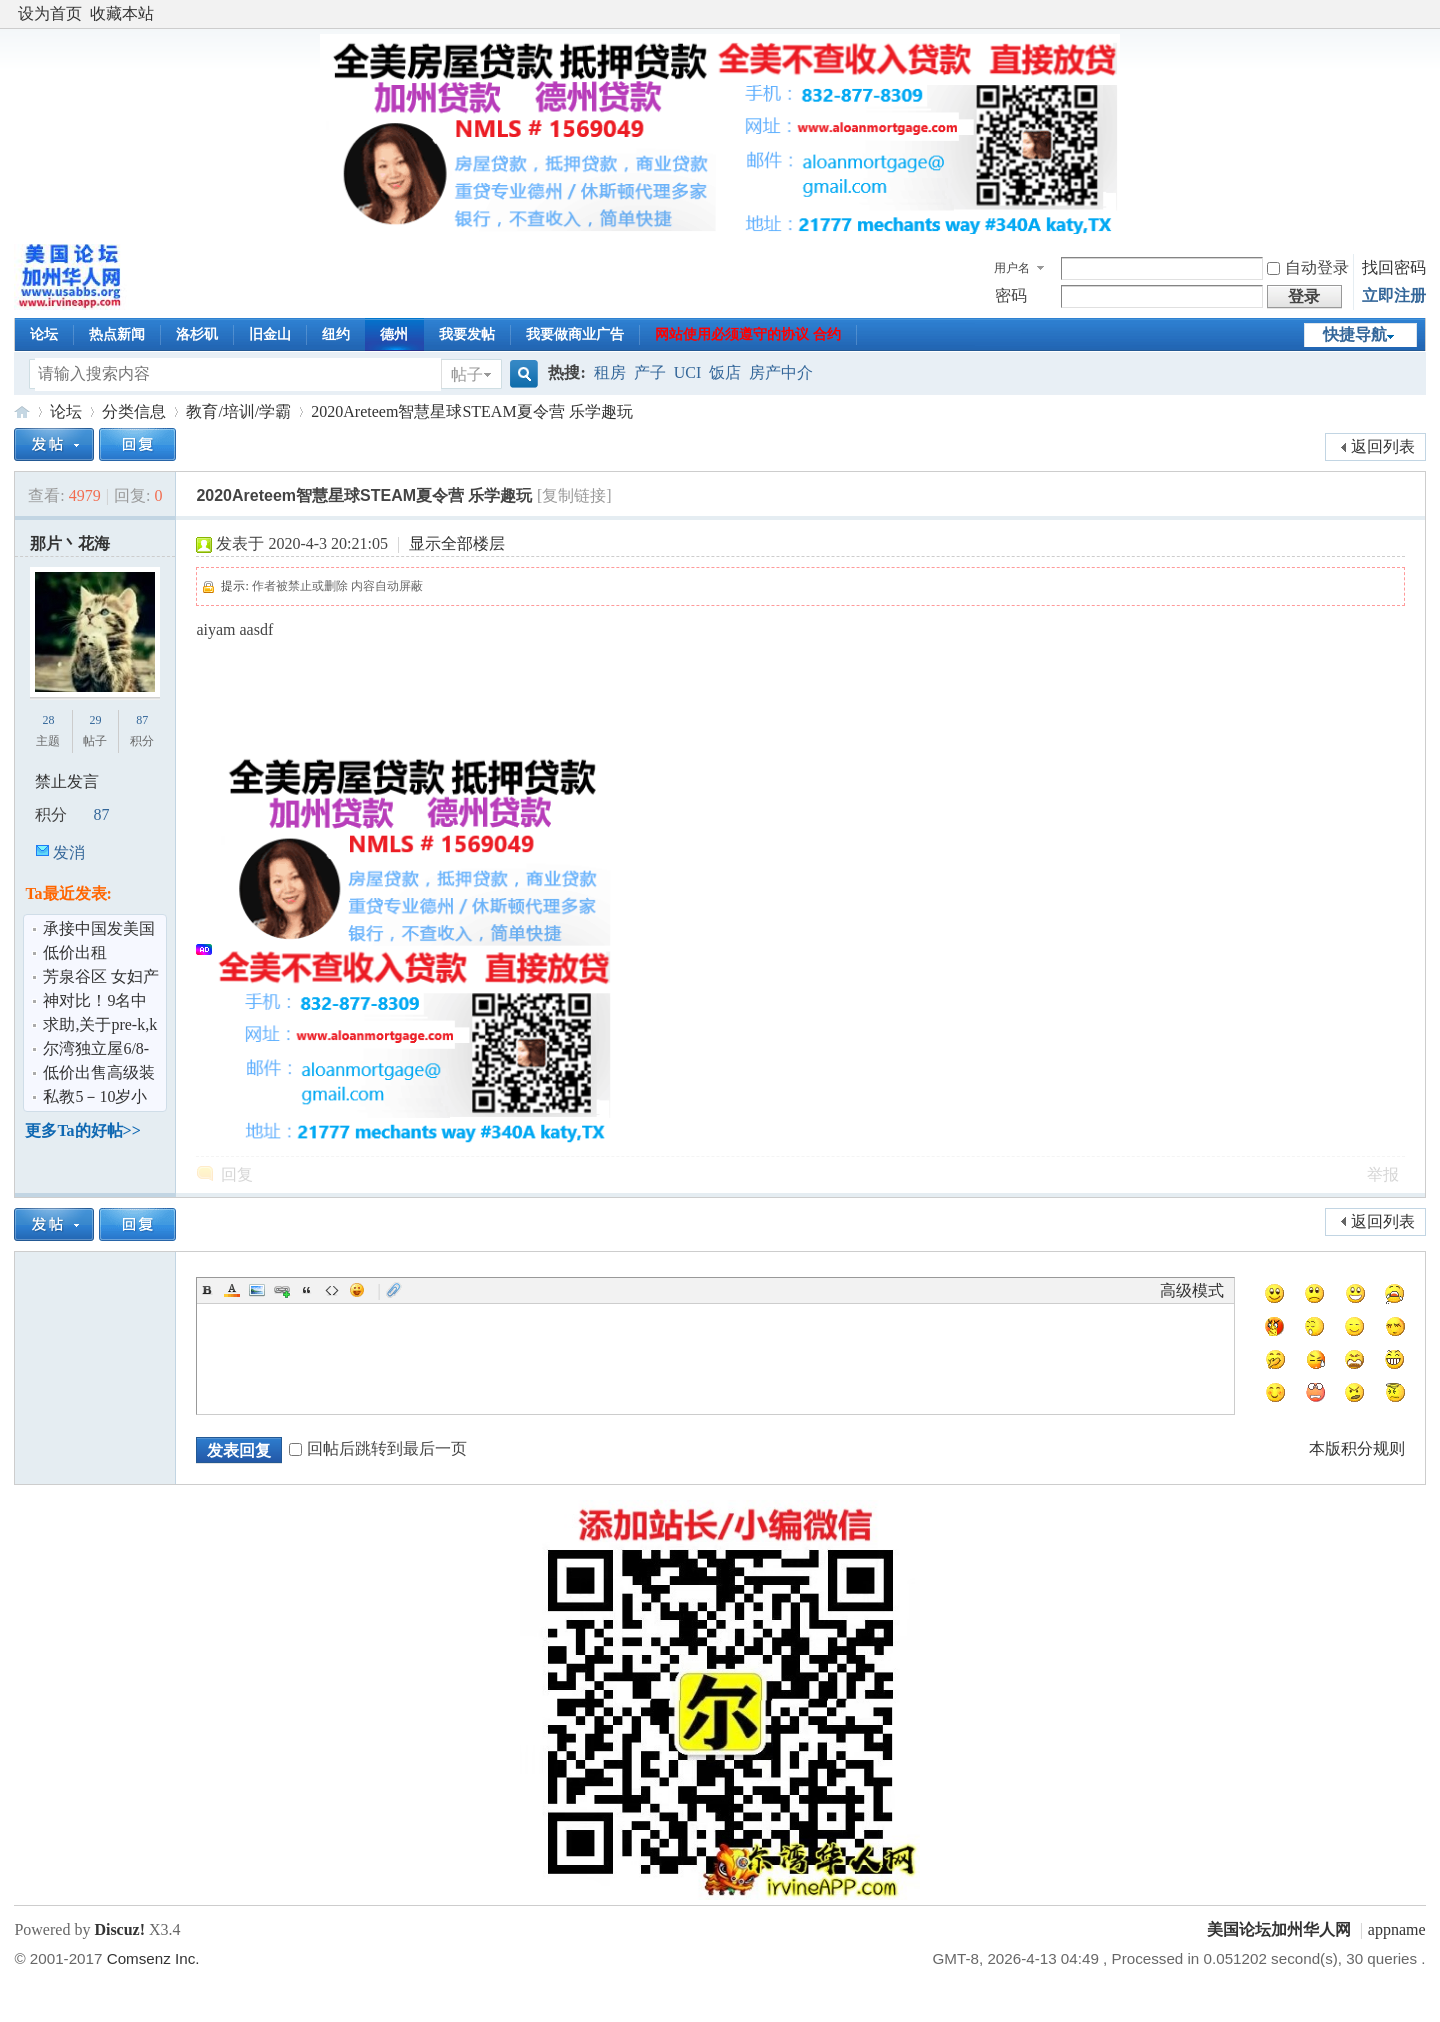 The height and width of the screenshot is (2022, 1440). What do you see at coordinates (650, 372) in the screenshot?
I see `产子` at bounding box center [650, 372].